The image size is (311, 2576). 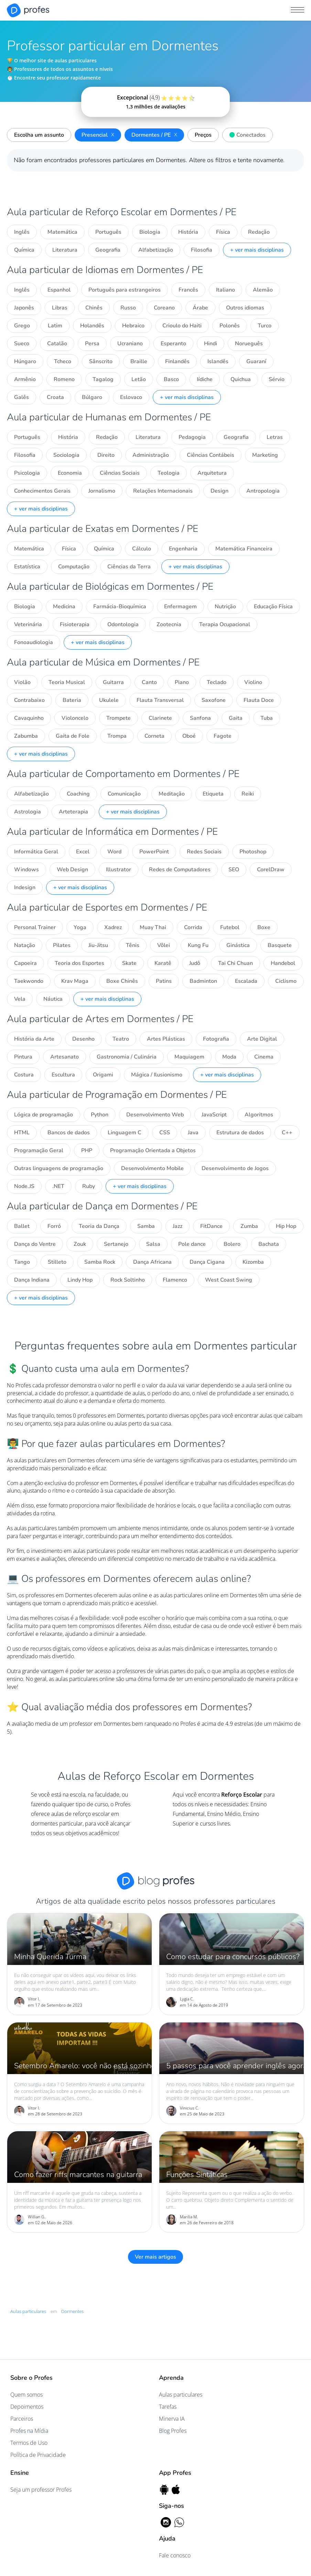 I want to click on Búlgaro, so click(x=92, y=397).